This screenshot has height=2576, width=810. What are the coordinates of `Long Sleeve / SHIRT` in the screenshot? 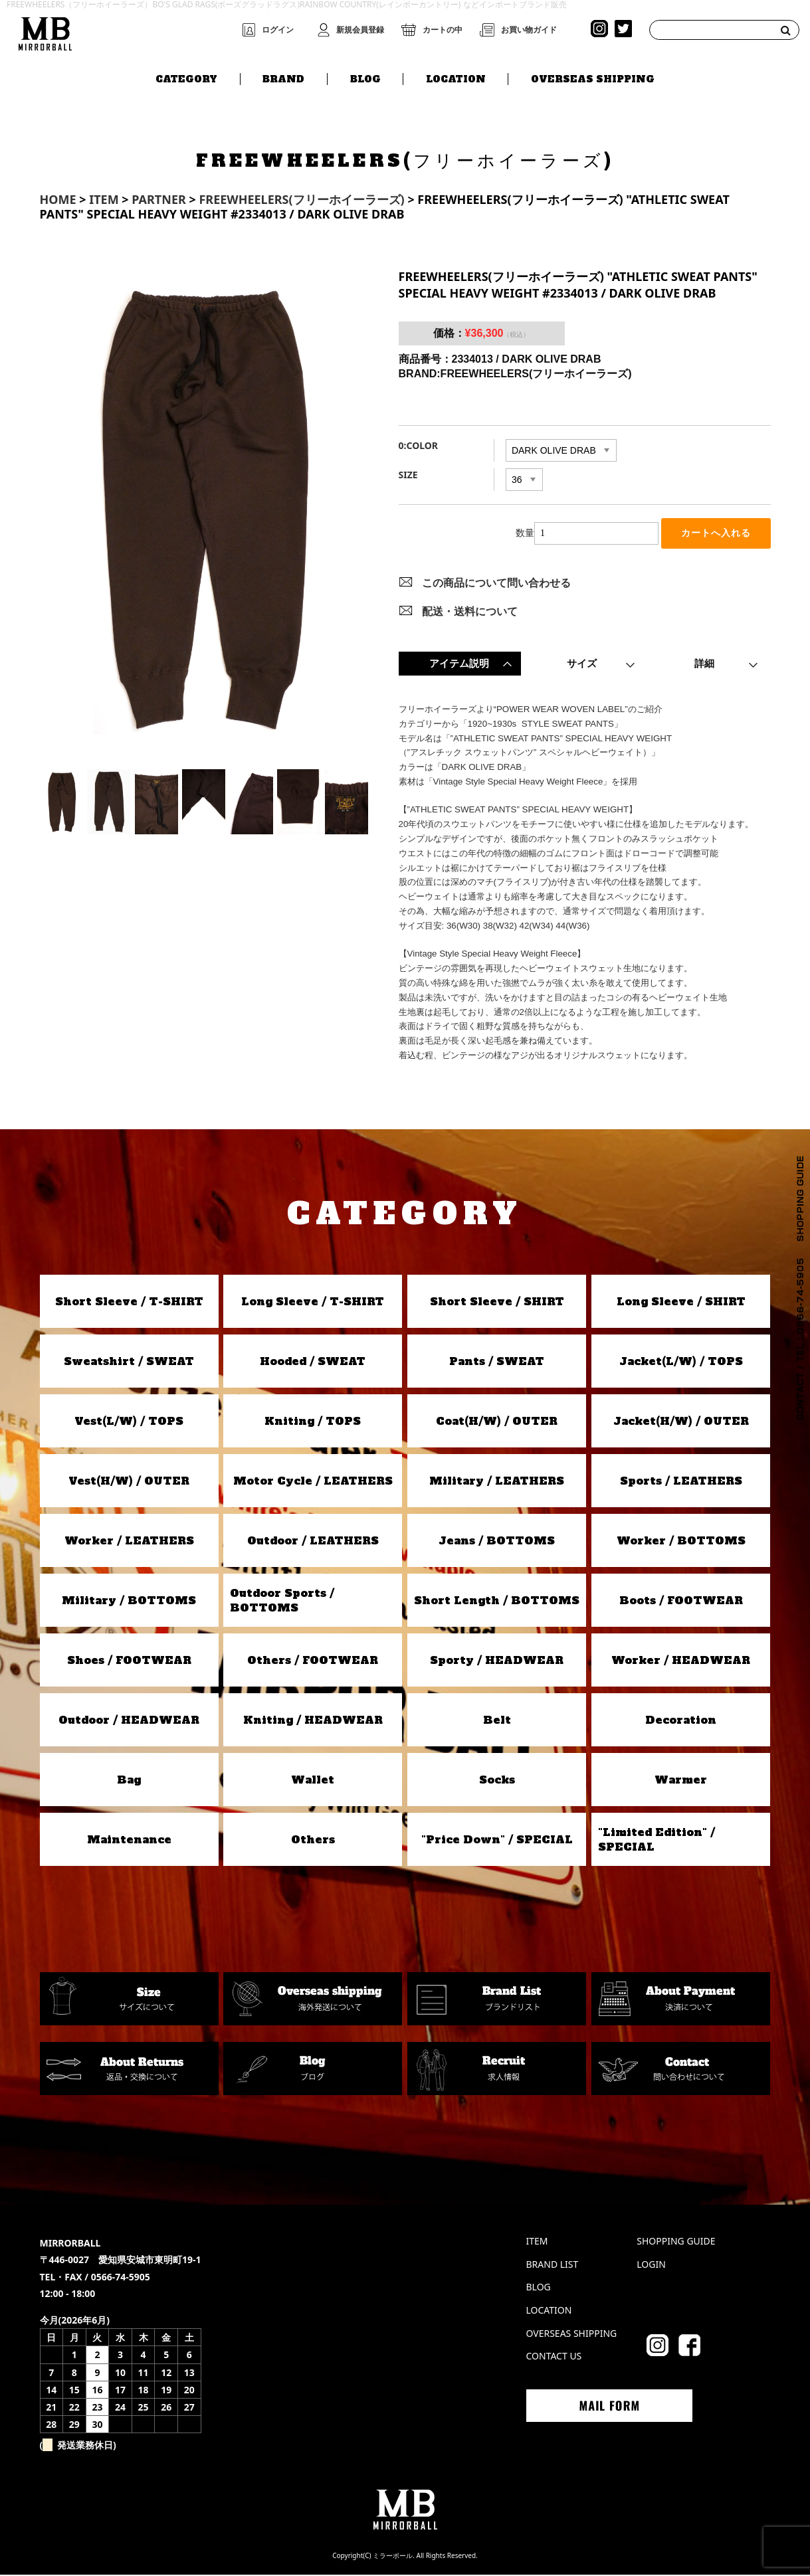 It's located at (681, 1302).